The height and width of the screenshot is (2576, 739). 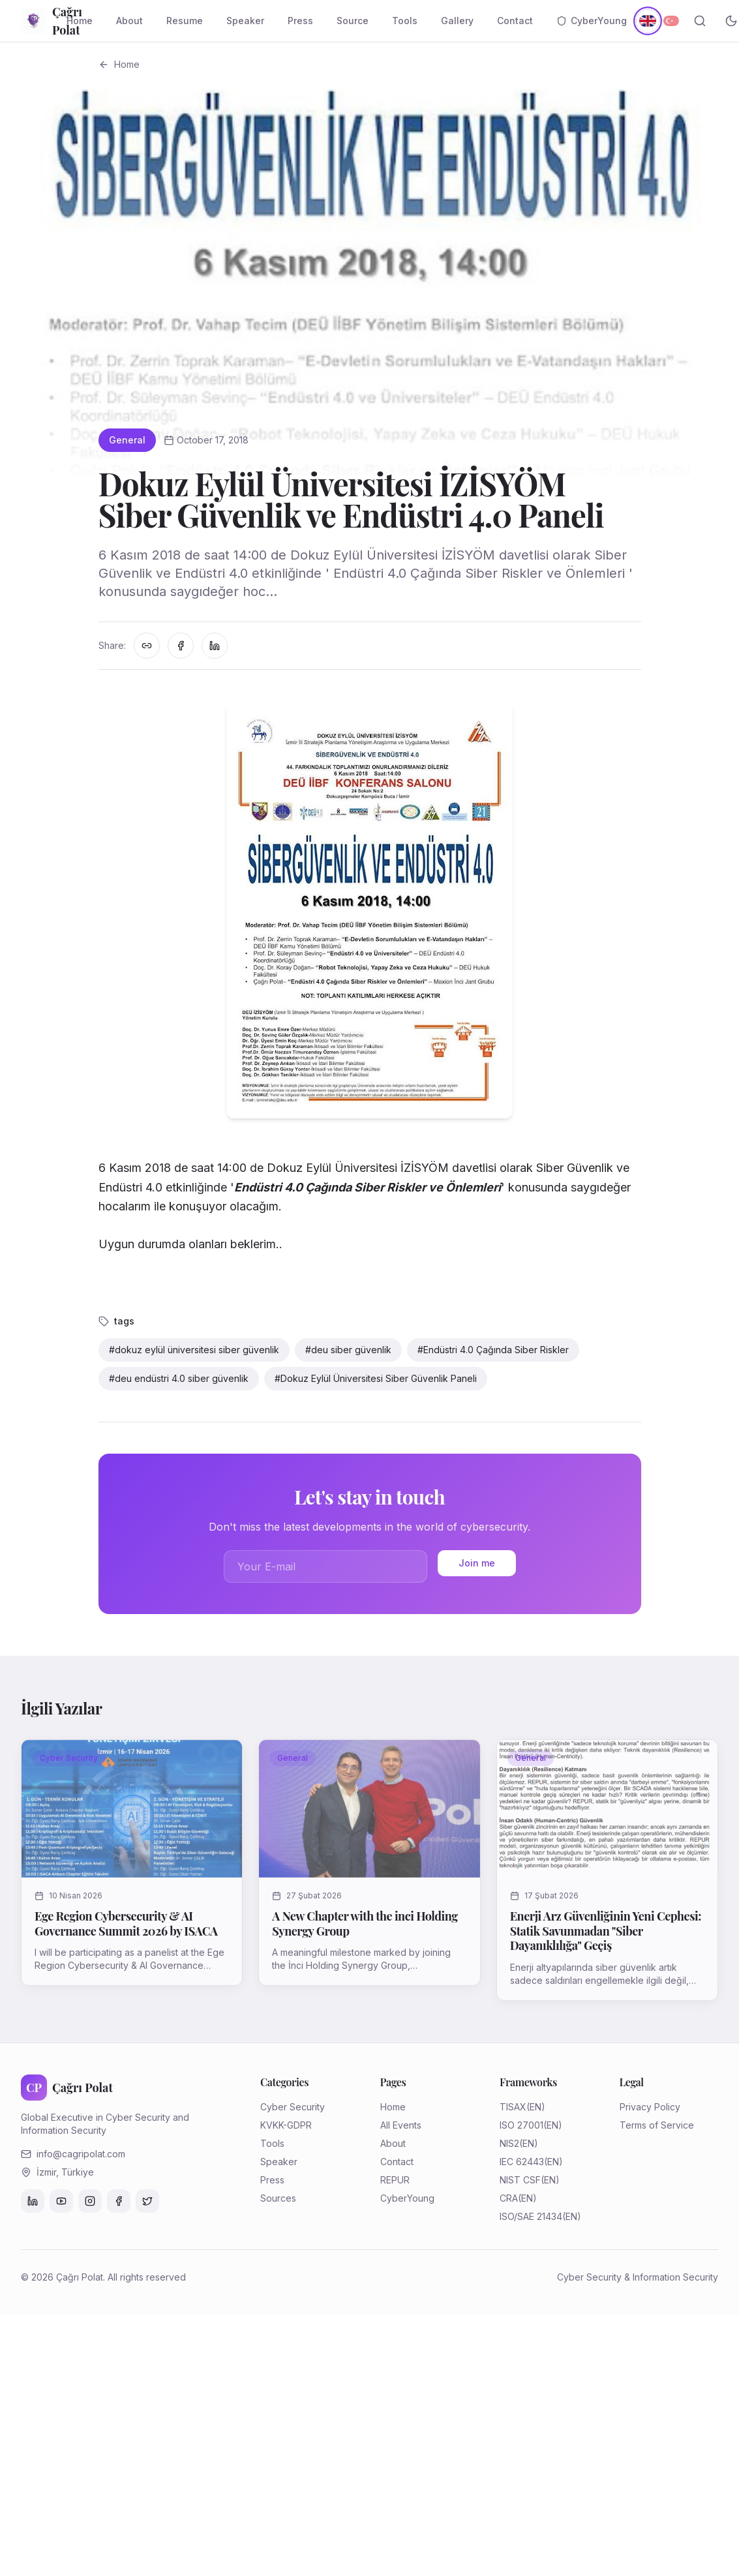 What do you see at coordinates (522, 2161) in the screenshot?
I see `IEC 62443` at bounding box center [522, 2161].